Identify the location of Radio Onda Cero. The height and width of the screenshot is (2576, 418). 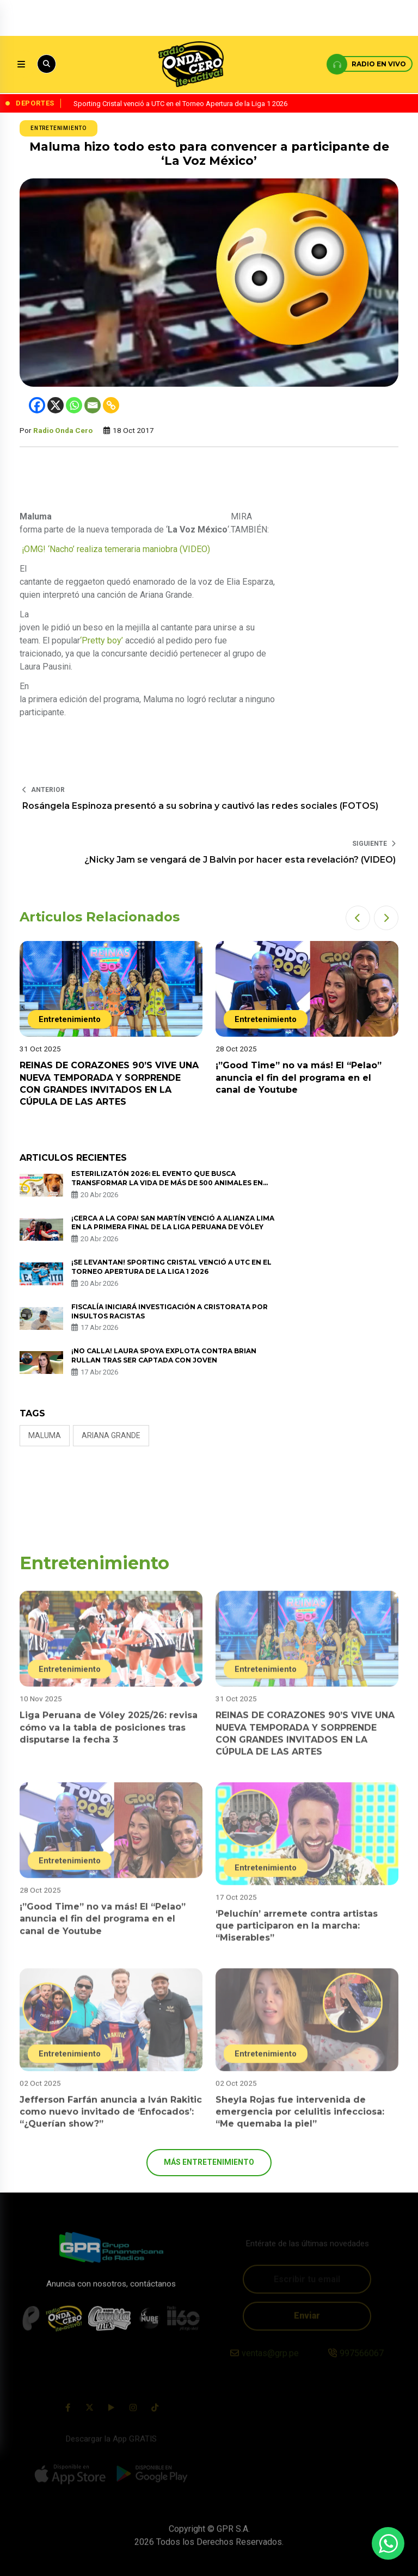
(63, 430).